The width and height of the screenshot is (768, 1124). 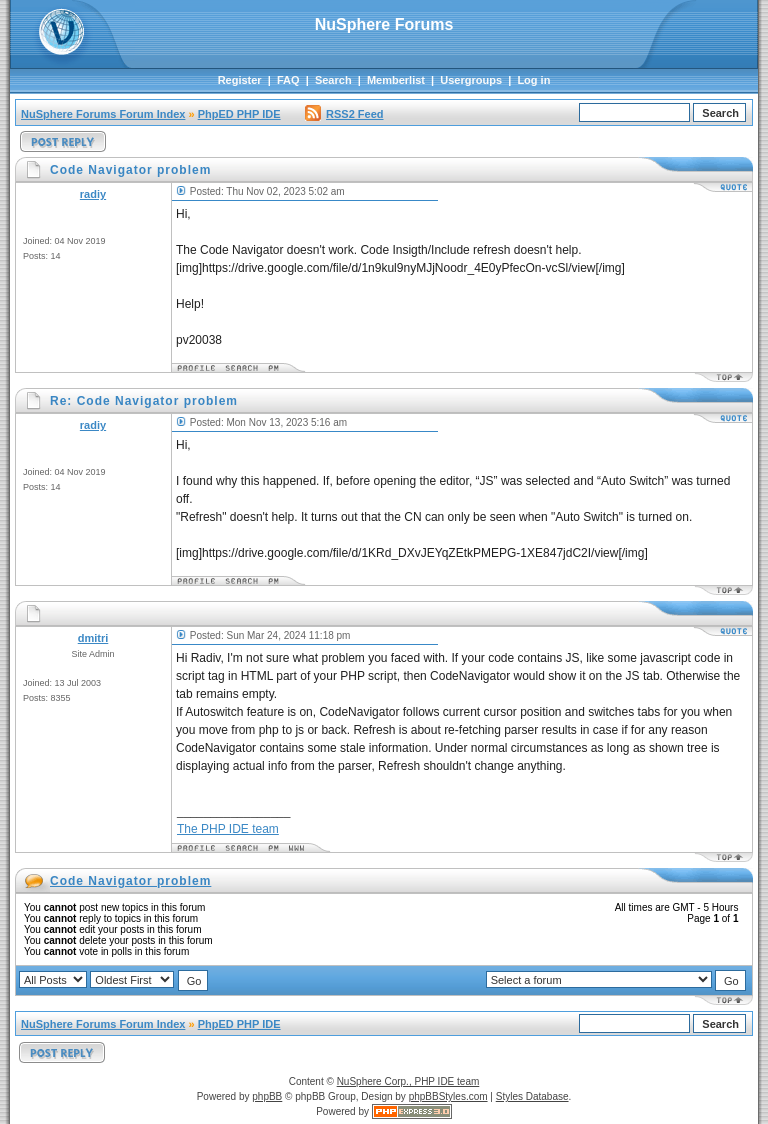 What do you see at coordinates (532, 1096) in the screenshot?
I see `Styles Database` at bounding box center [532, 1096].